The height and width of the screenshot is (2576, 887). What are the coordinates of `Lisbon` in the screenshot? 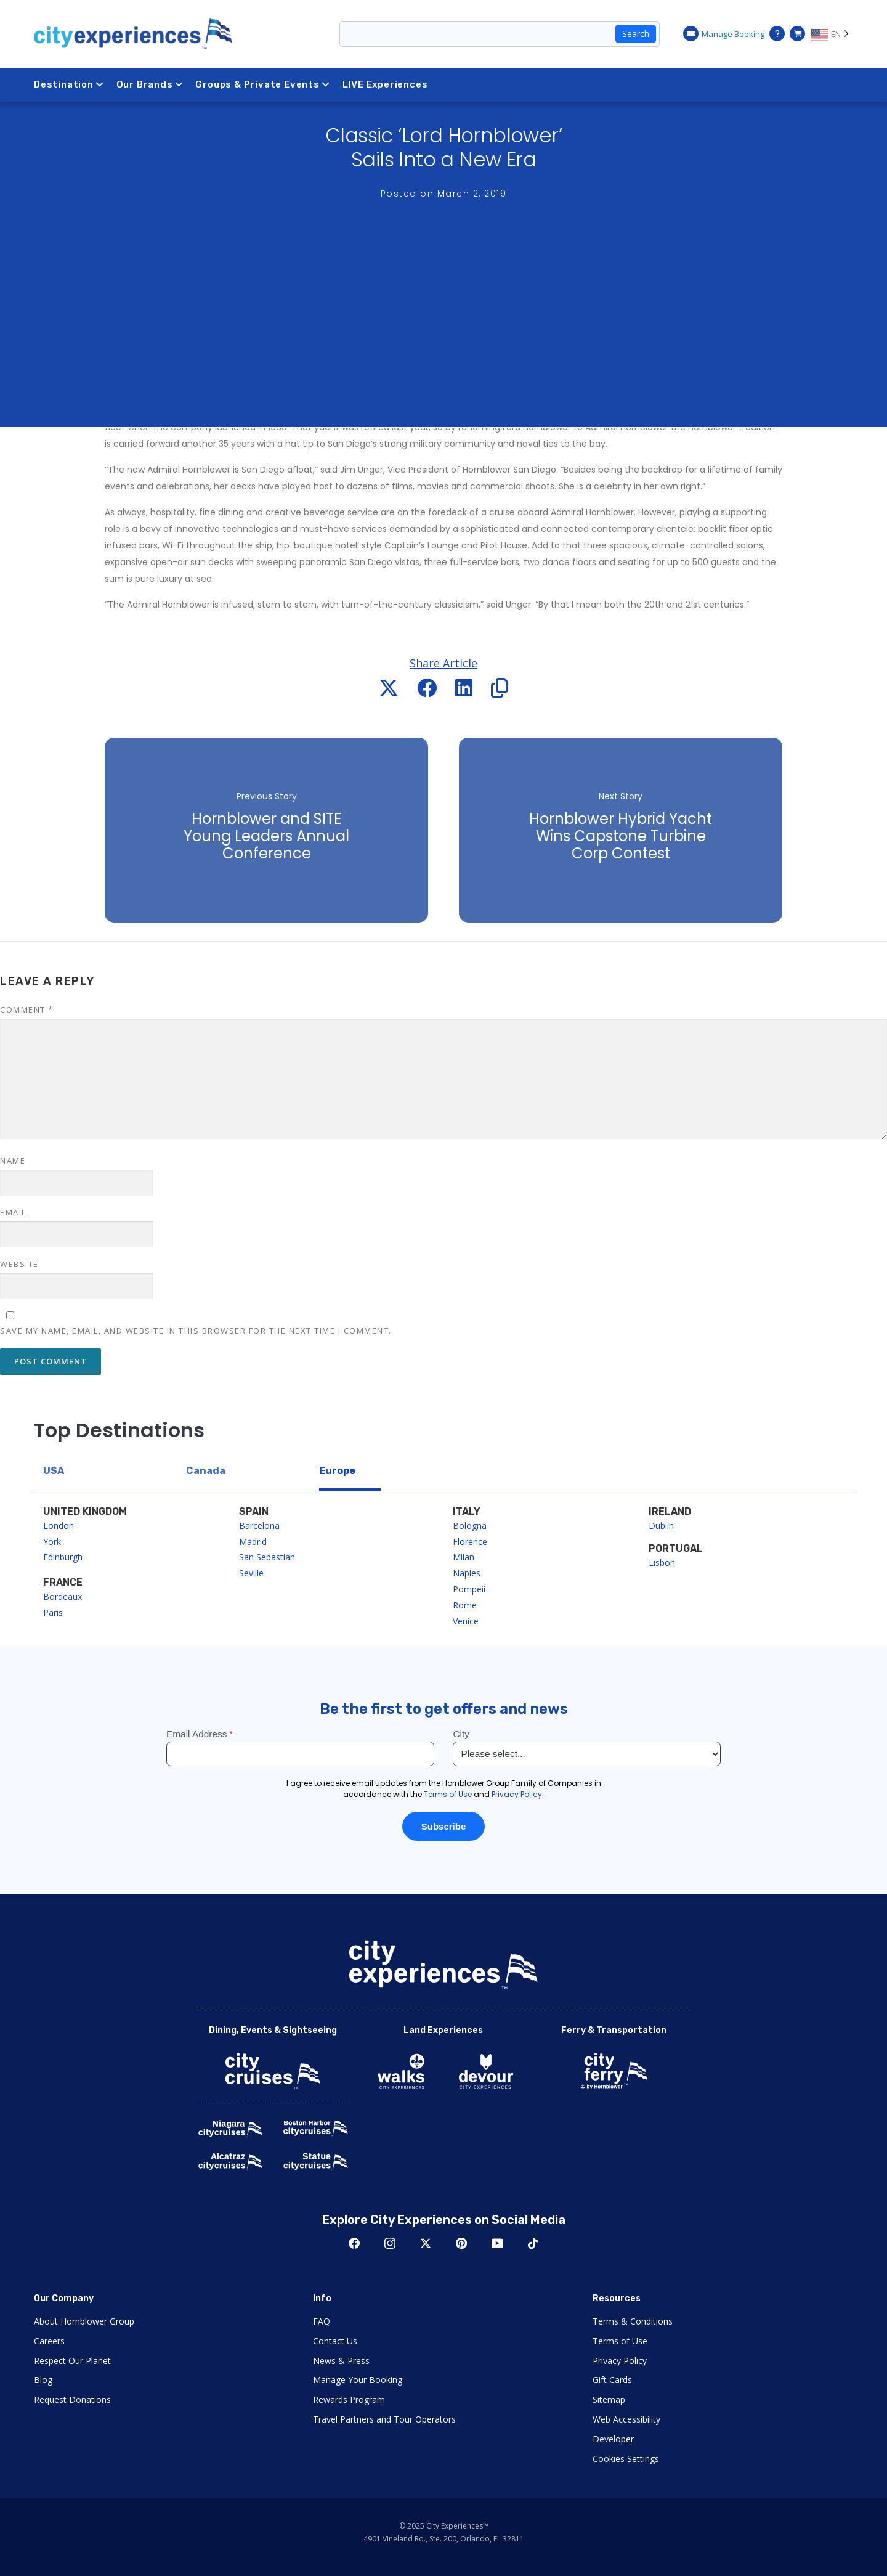 It's located at (662, 1562).